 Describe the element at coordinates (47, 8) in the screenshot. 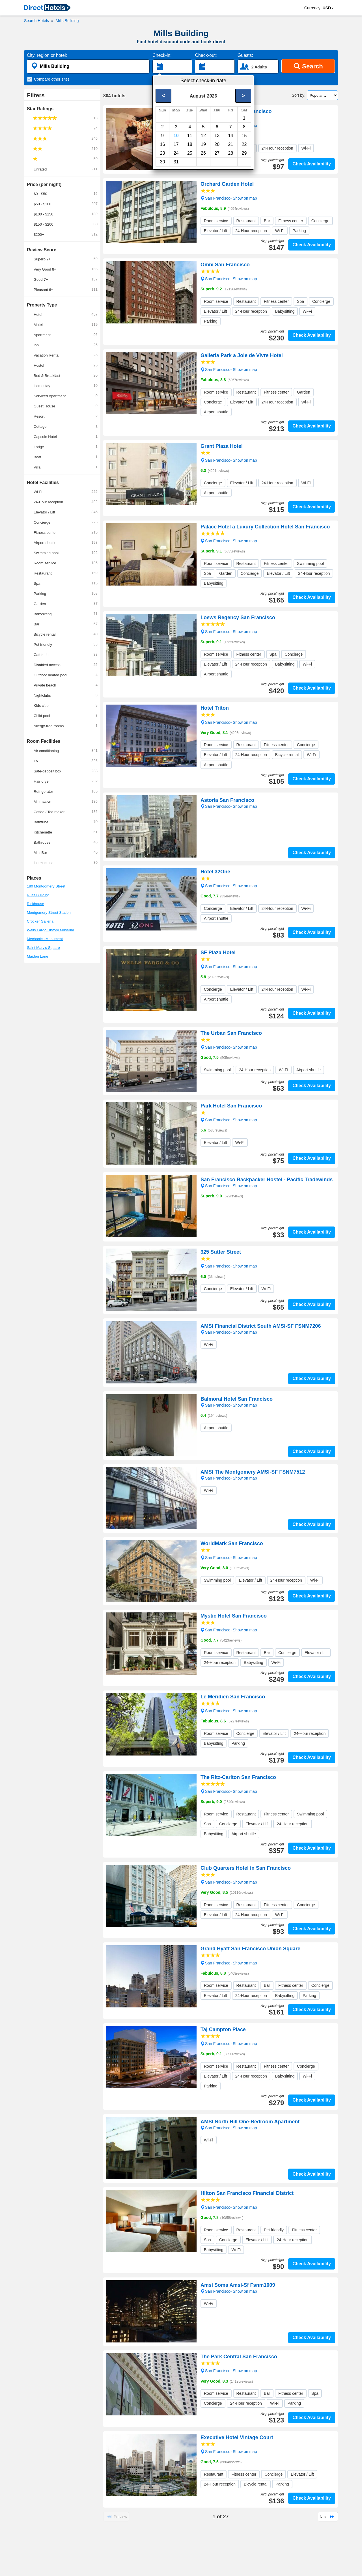

I see `[link]` at that location.